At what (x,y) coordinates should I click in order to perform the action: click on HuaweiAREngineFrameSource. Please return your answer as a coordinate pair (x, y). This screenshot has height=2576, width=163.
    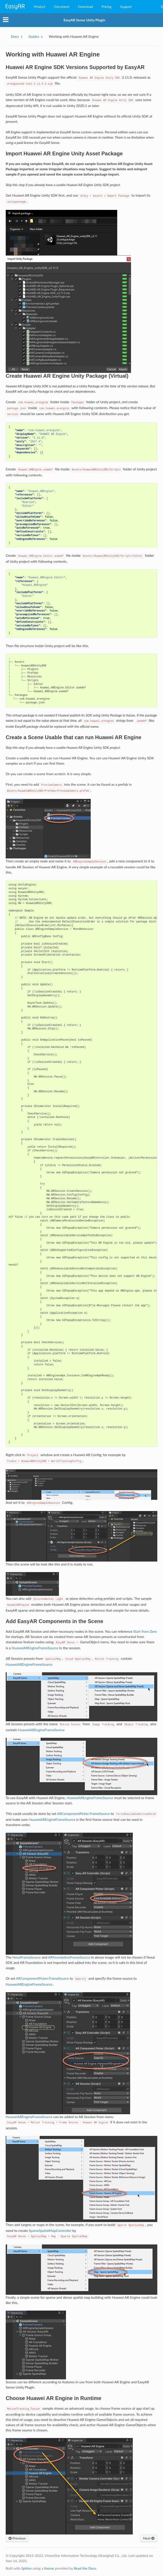
    Looking at the image, I should click on (35, 1648).